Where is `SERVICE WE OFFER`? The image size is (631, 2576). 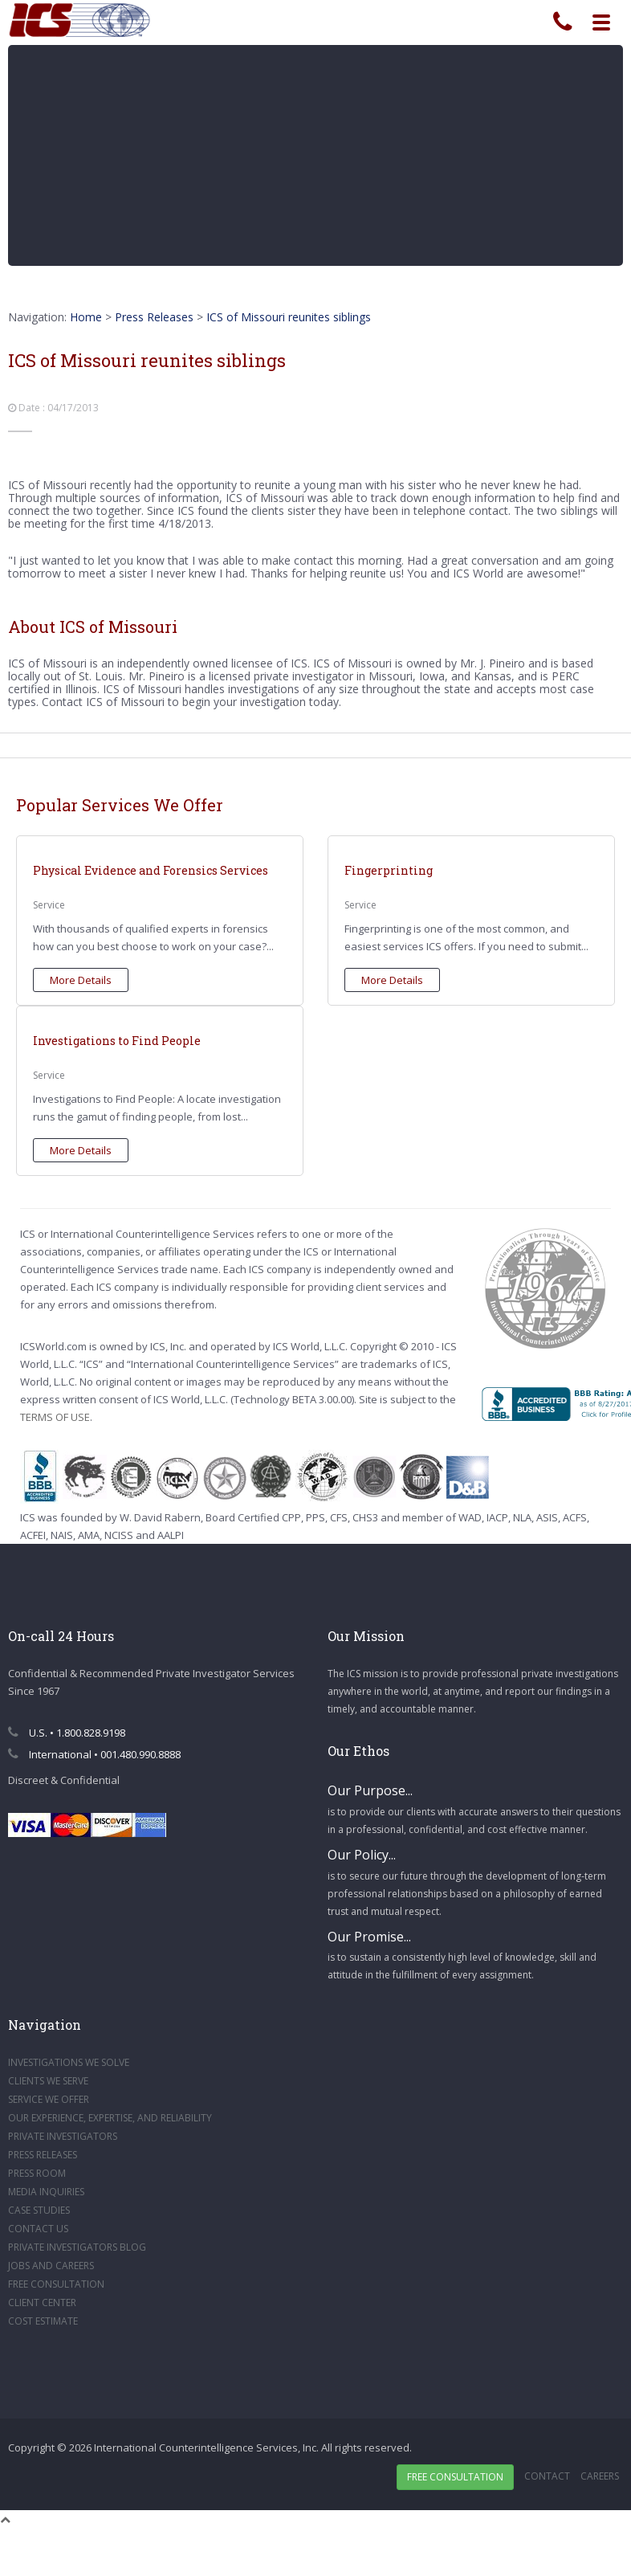
SERVICE WE OFFER is located at coordinates (48, 2099).